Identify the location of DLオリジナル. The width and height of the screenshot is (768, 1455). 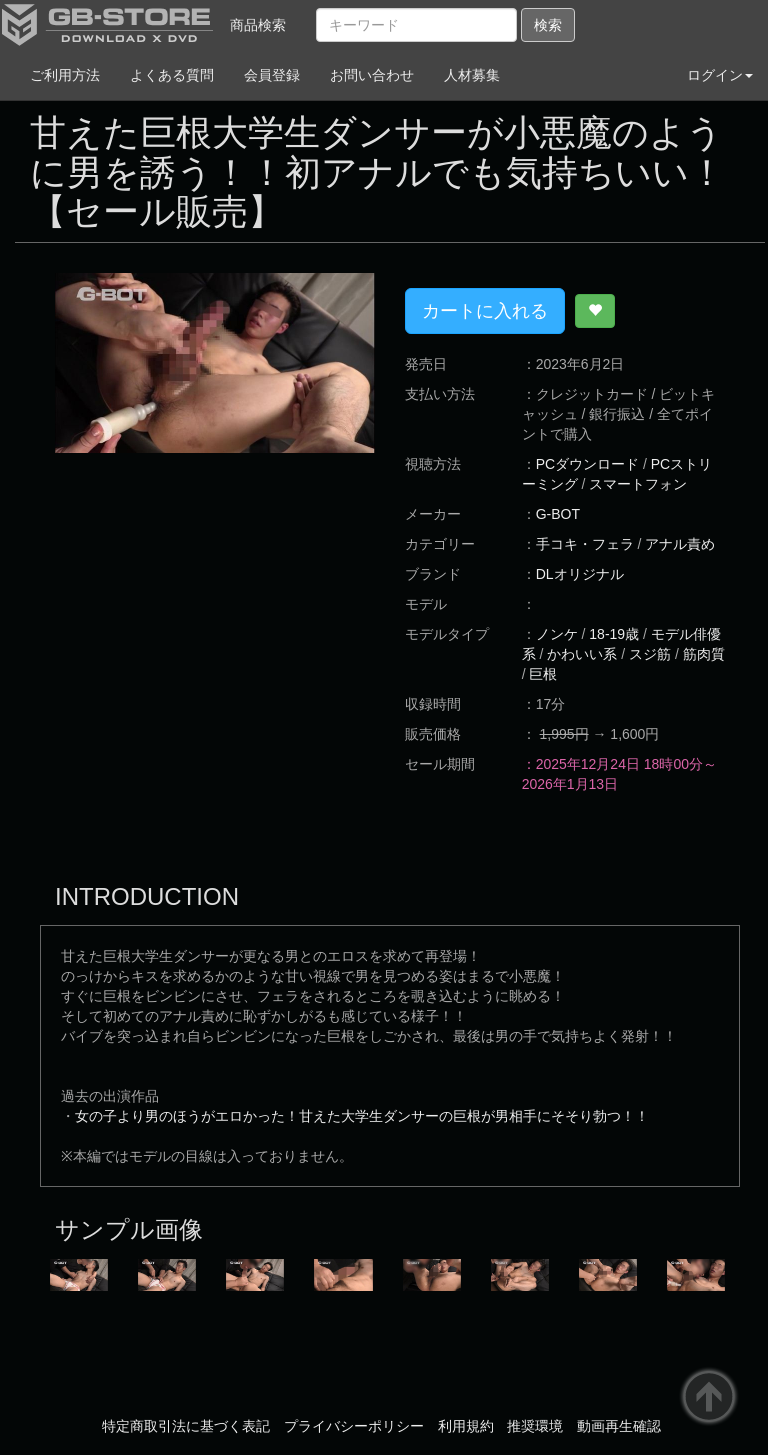
(580, 574).